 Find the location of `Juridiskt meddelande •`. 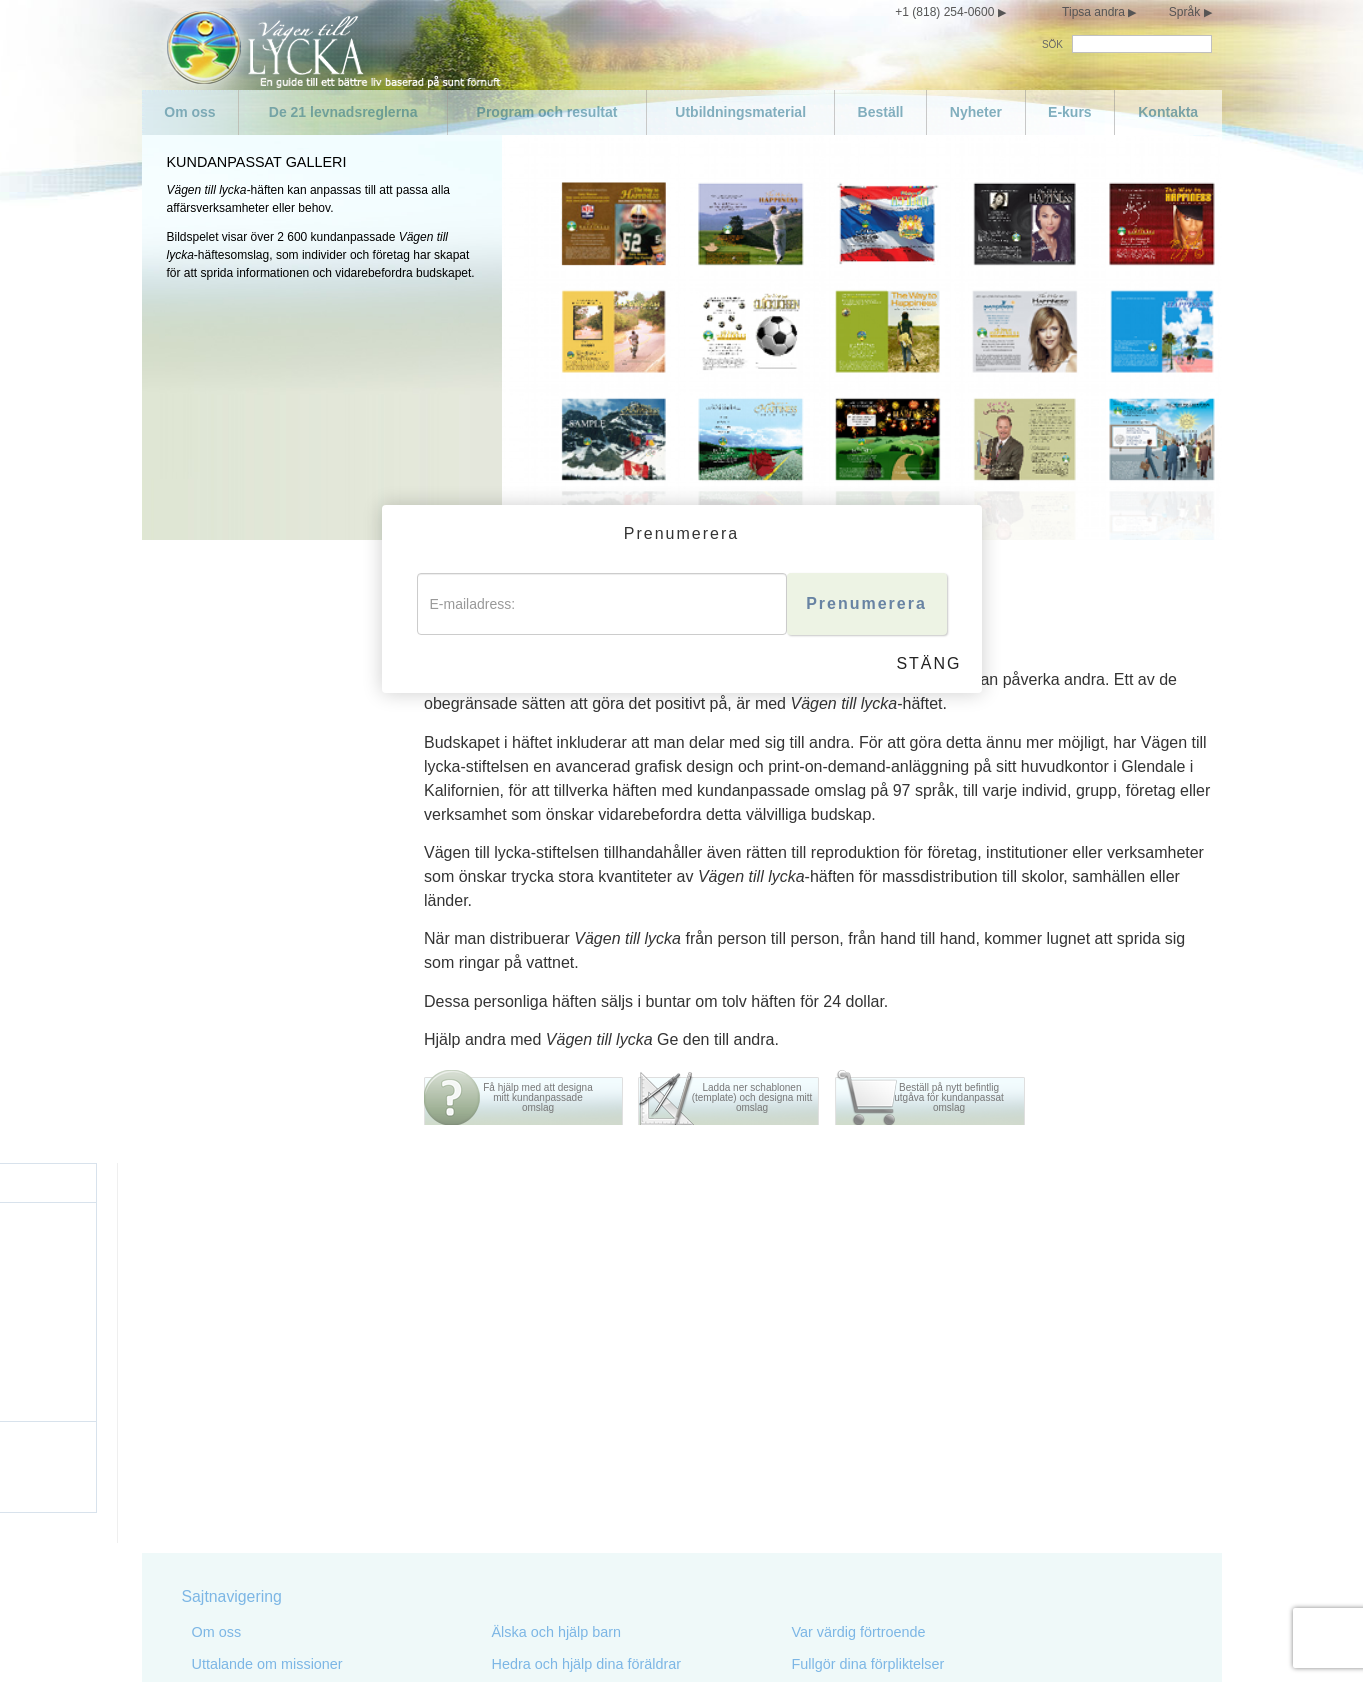

Juridiskt meddelande • is located at coordinates (953, 1640).